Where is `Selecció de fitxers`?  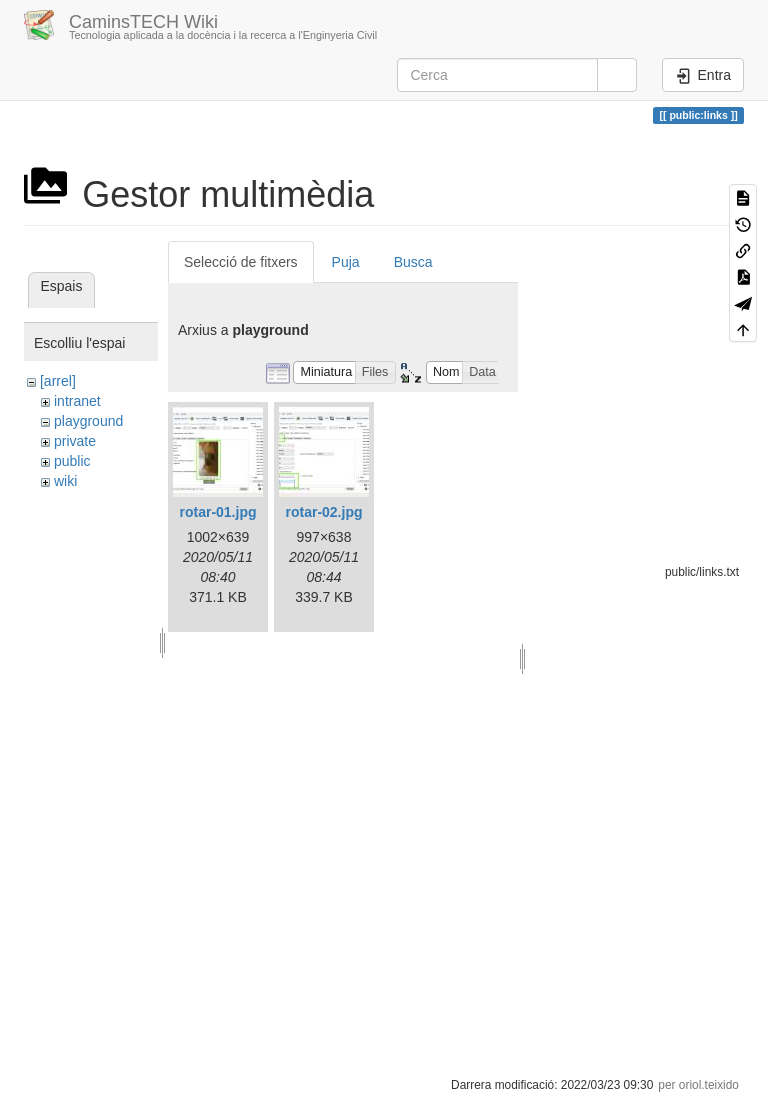
Selecció de fitxers is located at coordinates (241, 262).